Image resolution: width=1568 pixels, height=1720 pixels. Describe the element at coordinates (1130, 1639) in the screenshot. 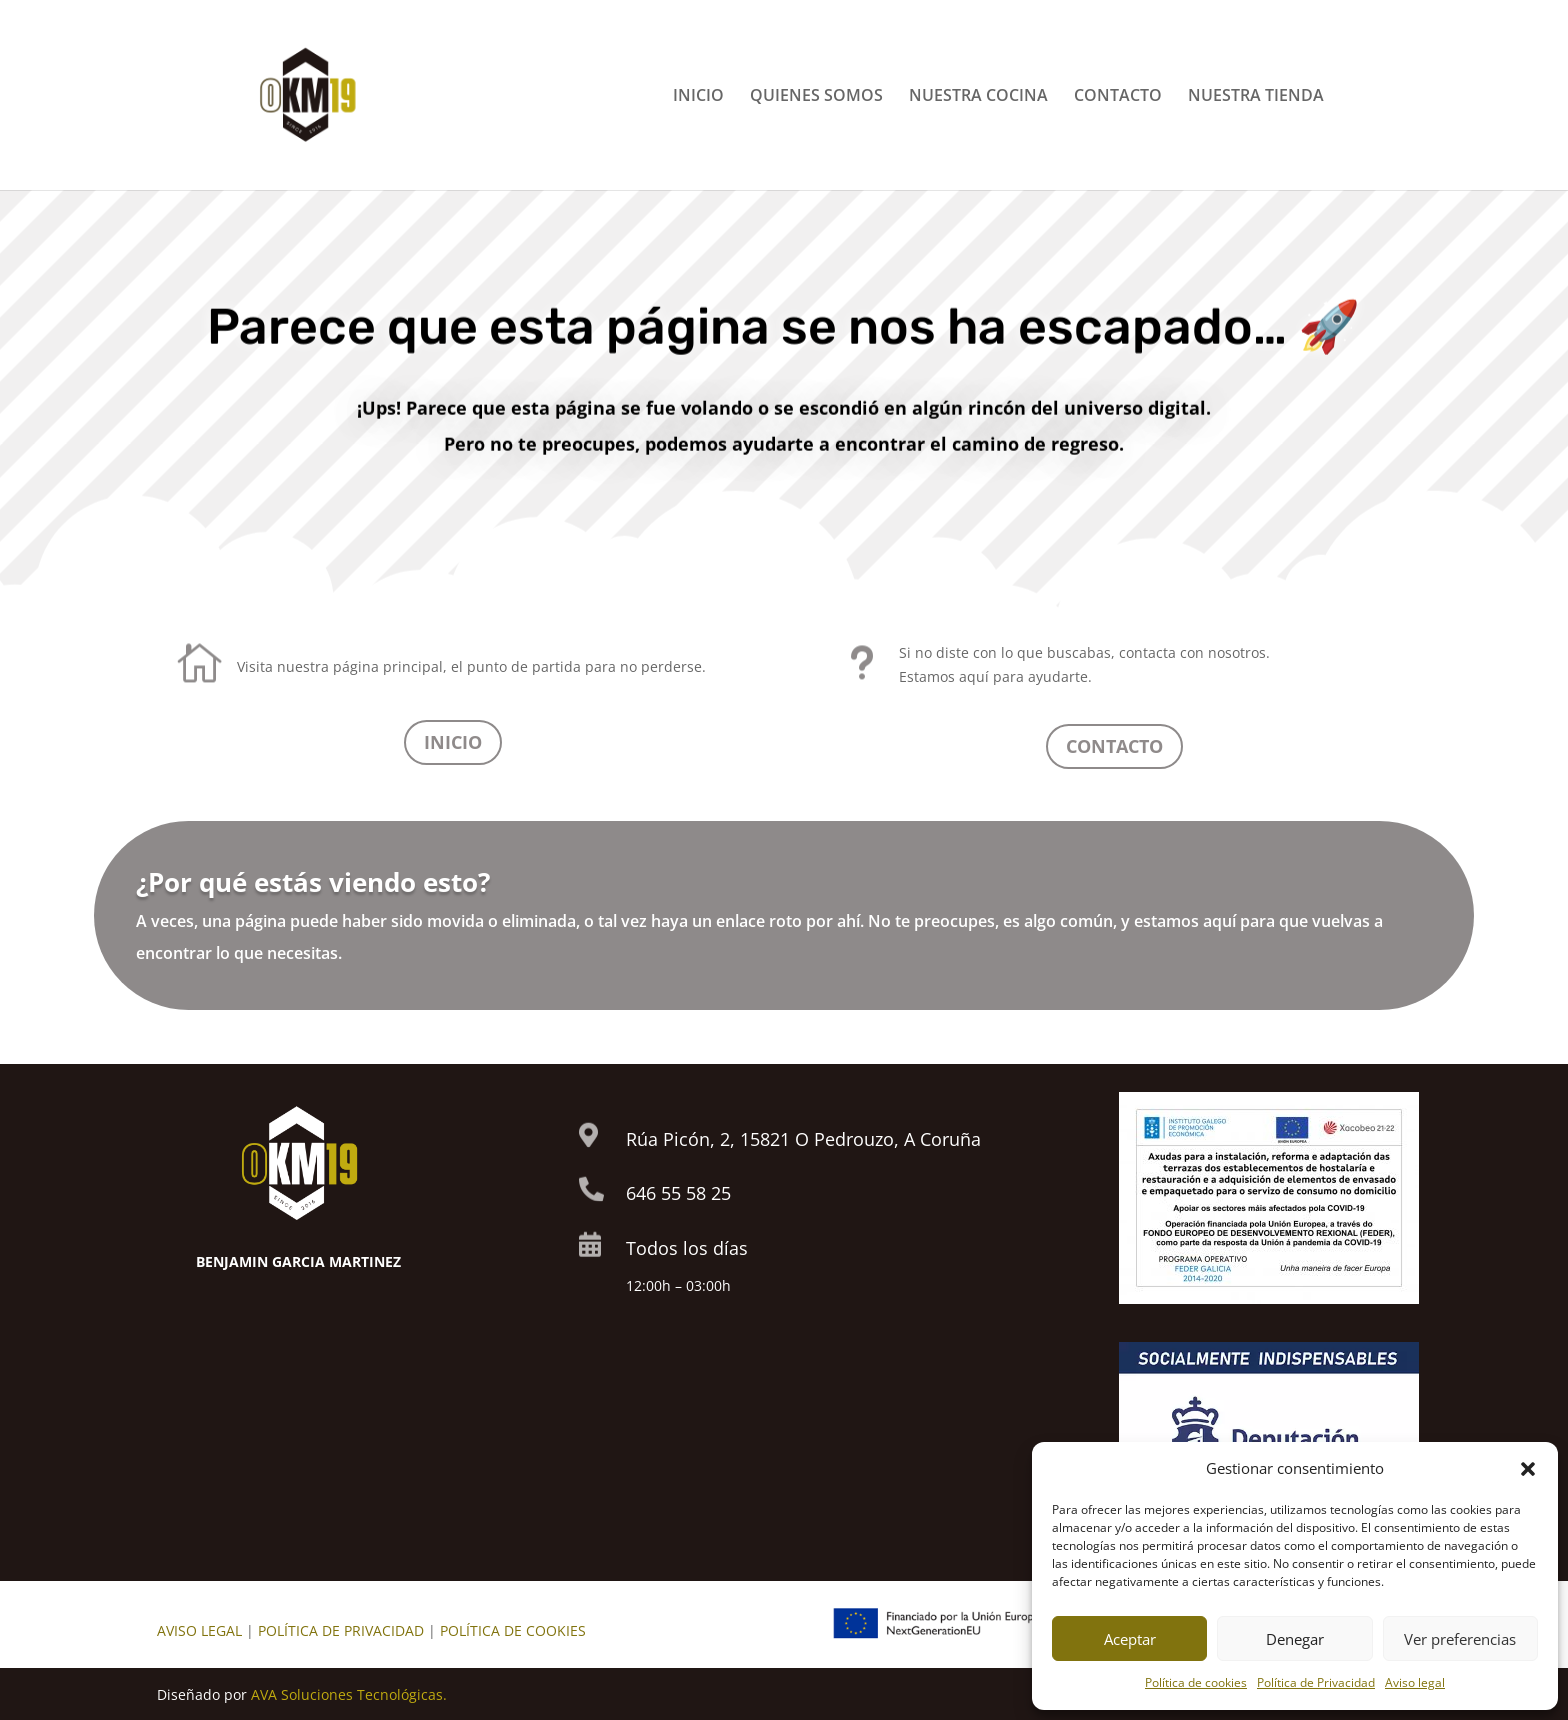

I see `Aceptar` at that location.